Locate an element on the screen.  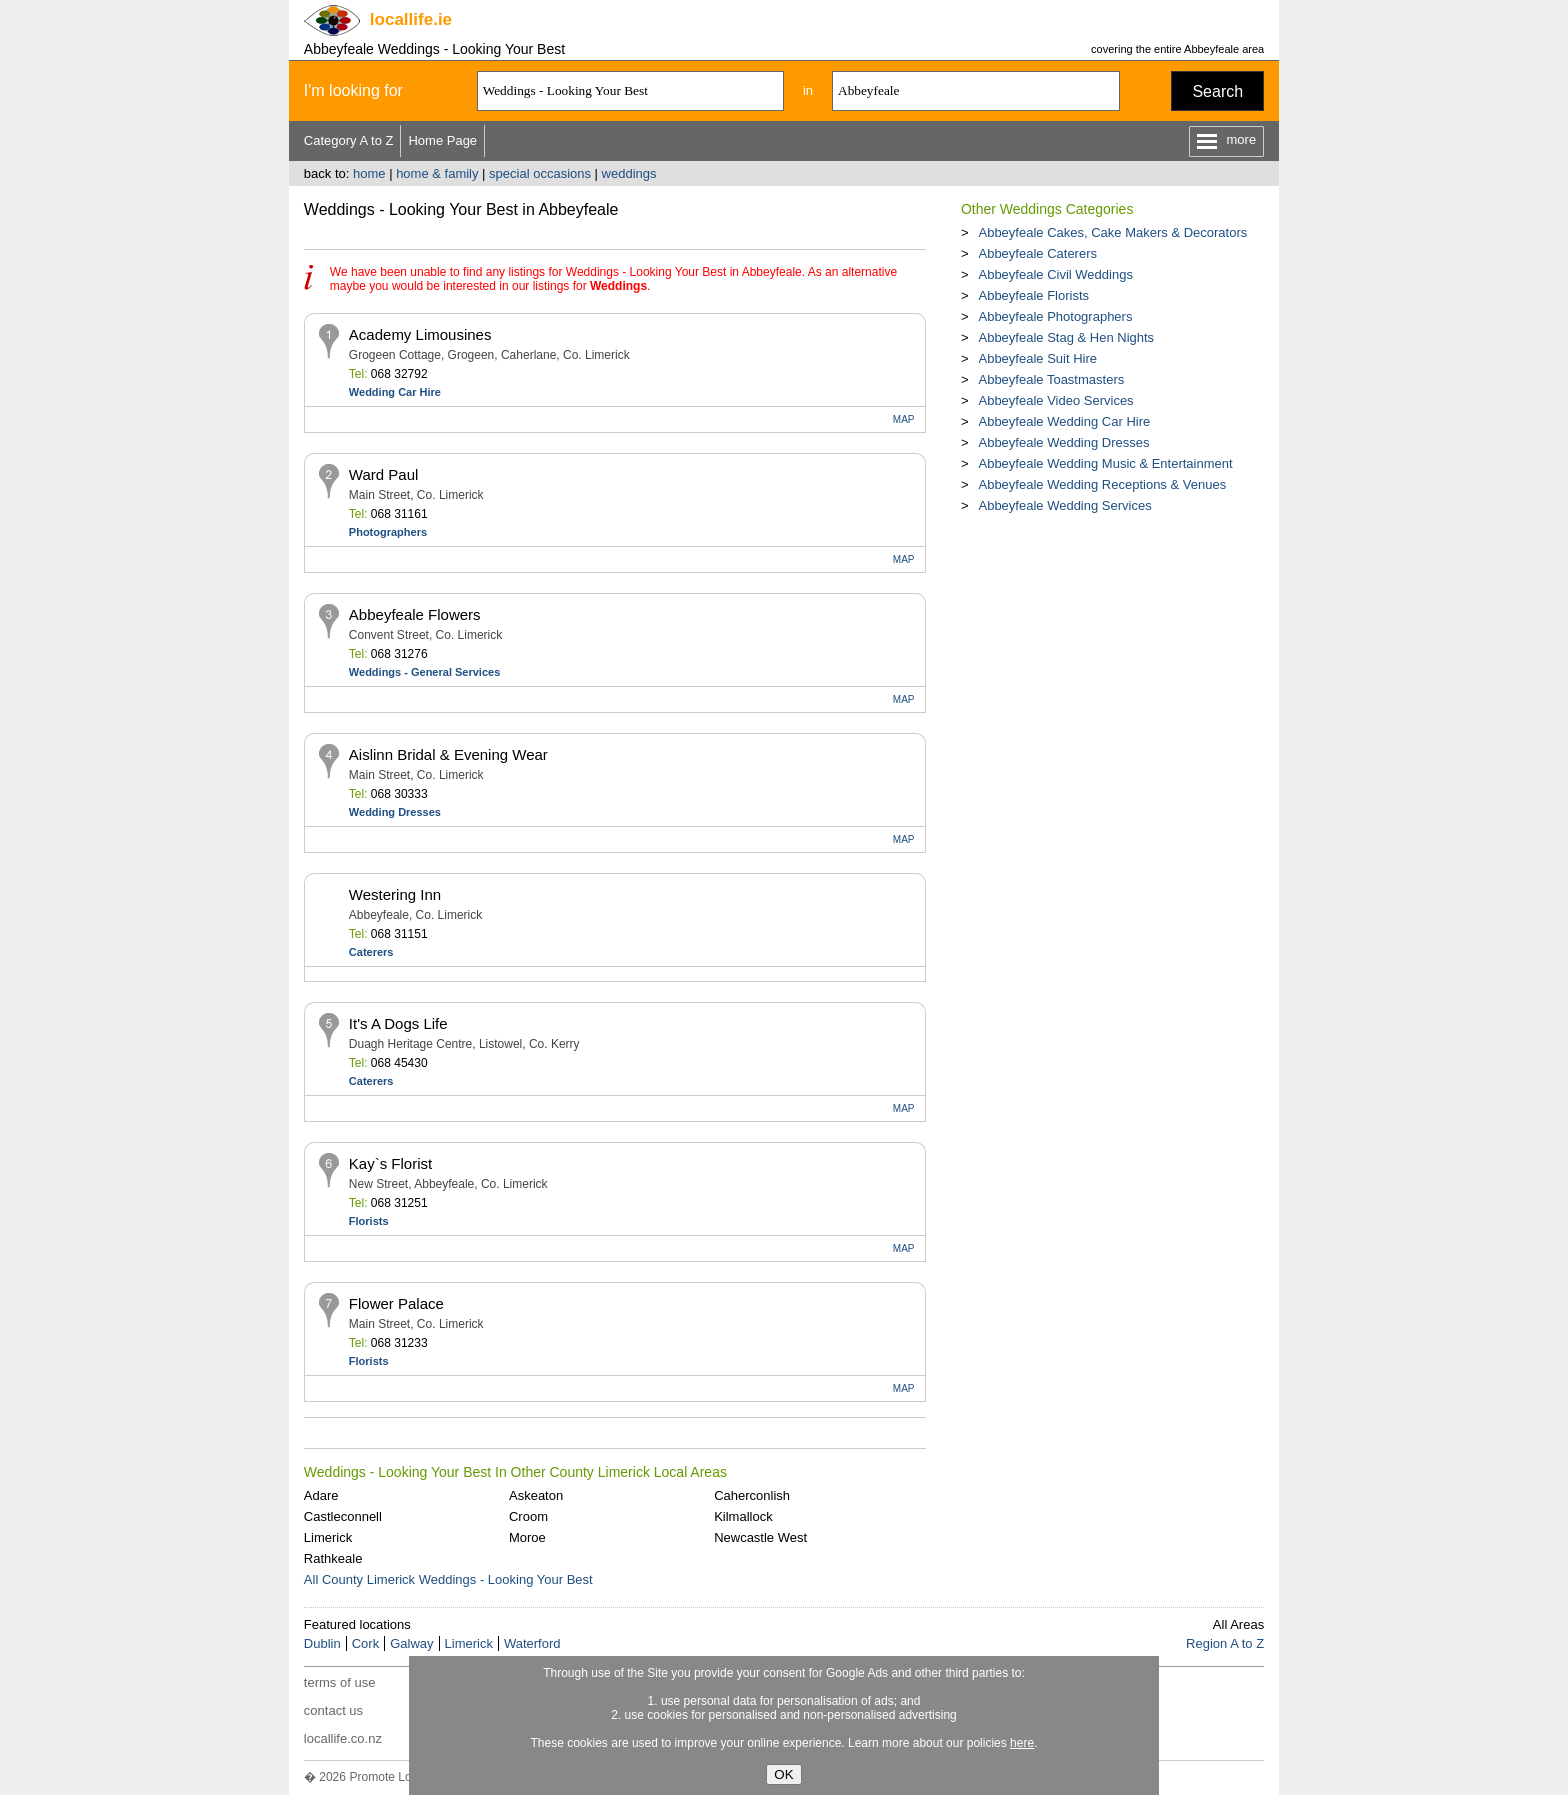
Aislinn Bridal & Evening Wear is located at coordinates (448, 754).